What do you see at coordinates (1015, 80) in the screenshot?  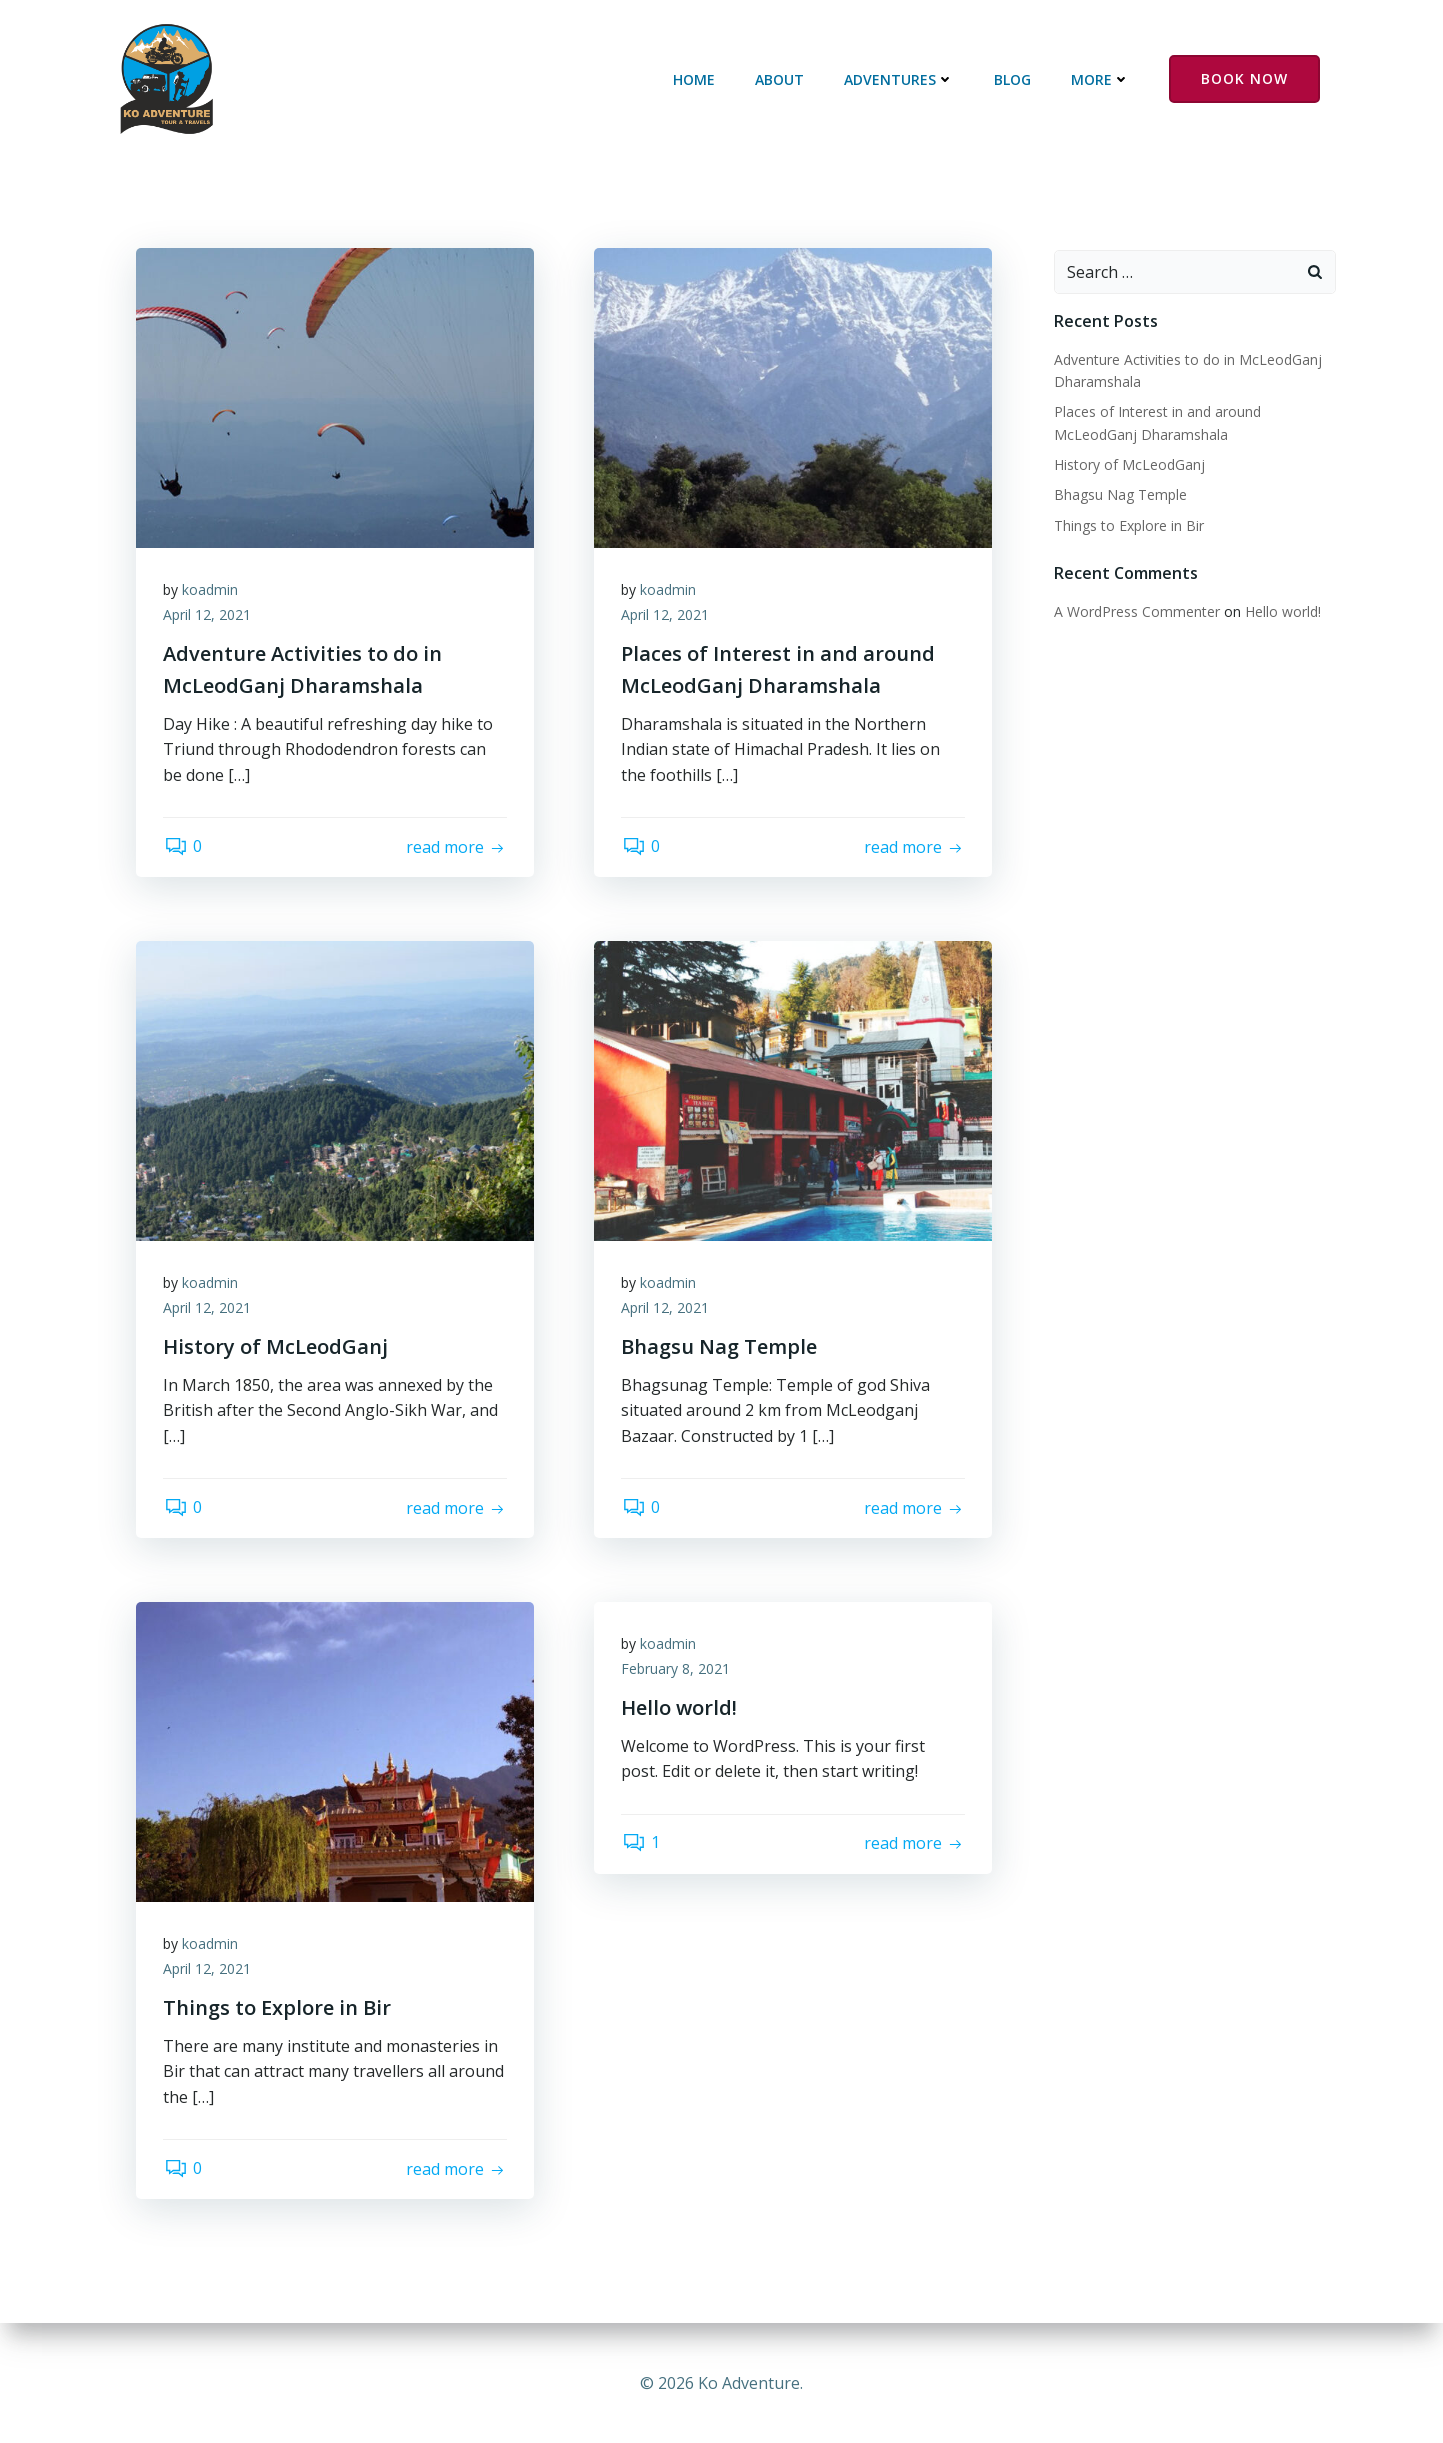 I see `Blog` at bounding box center [1015, 80].